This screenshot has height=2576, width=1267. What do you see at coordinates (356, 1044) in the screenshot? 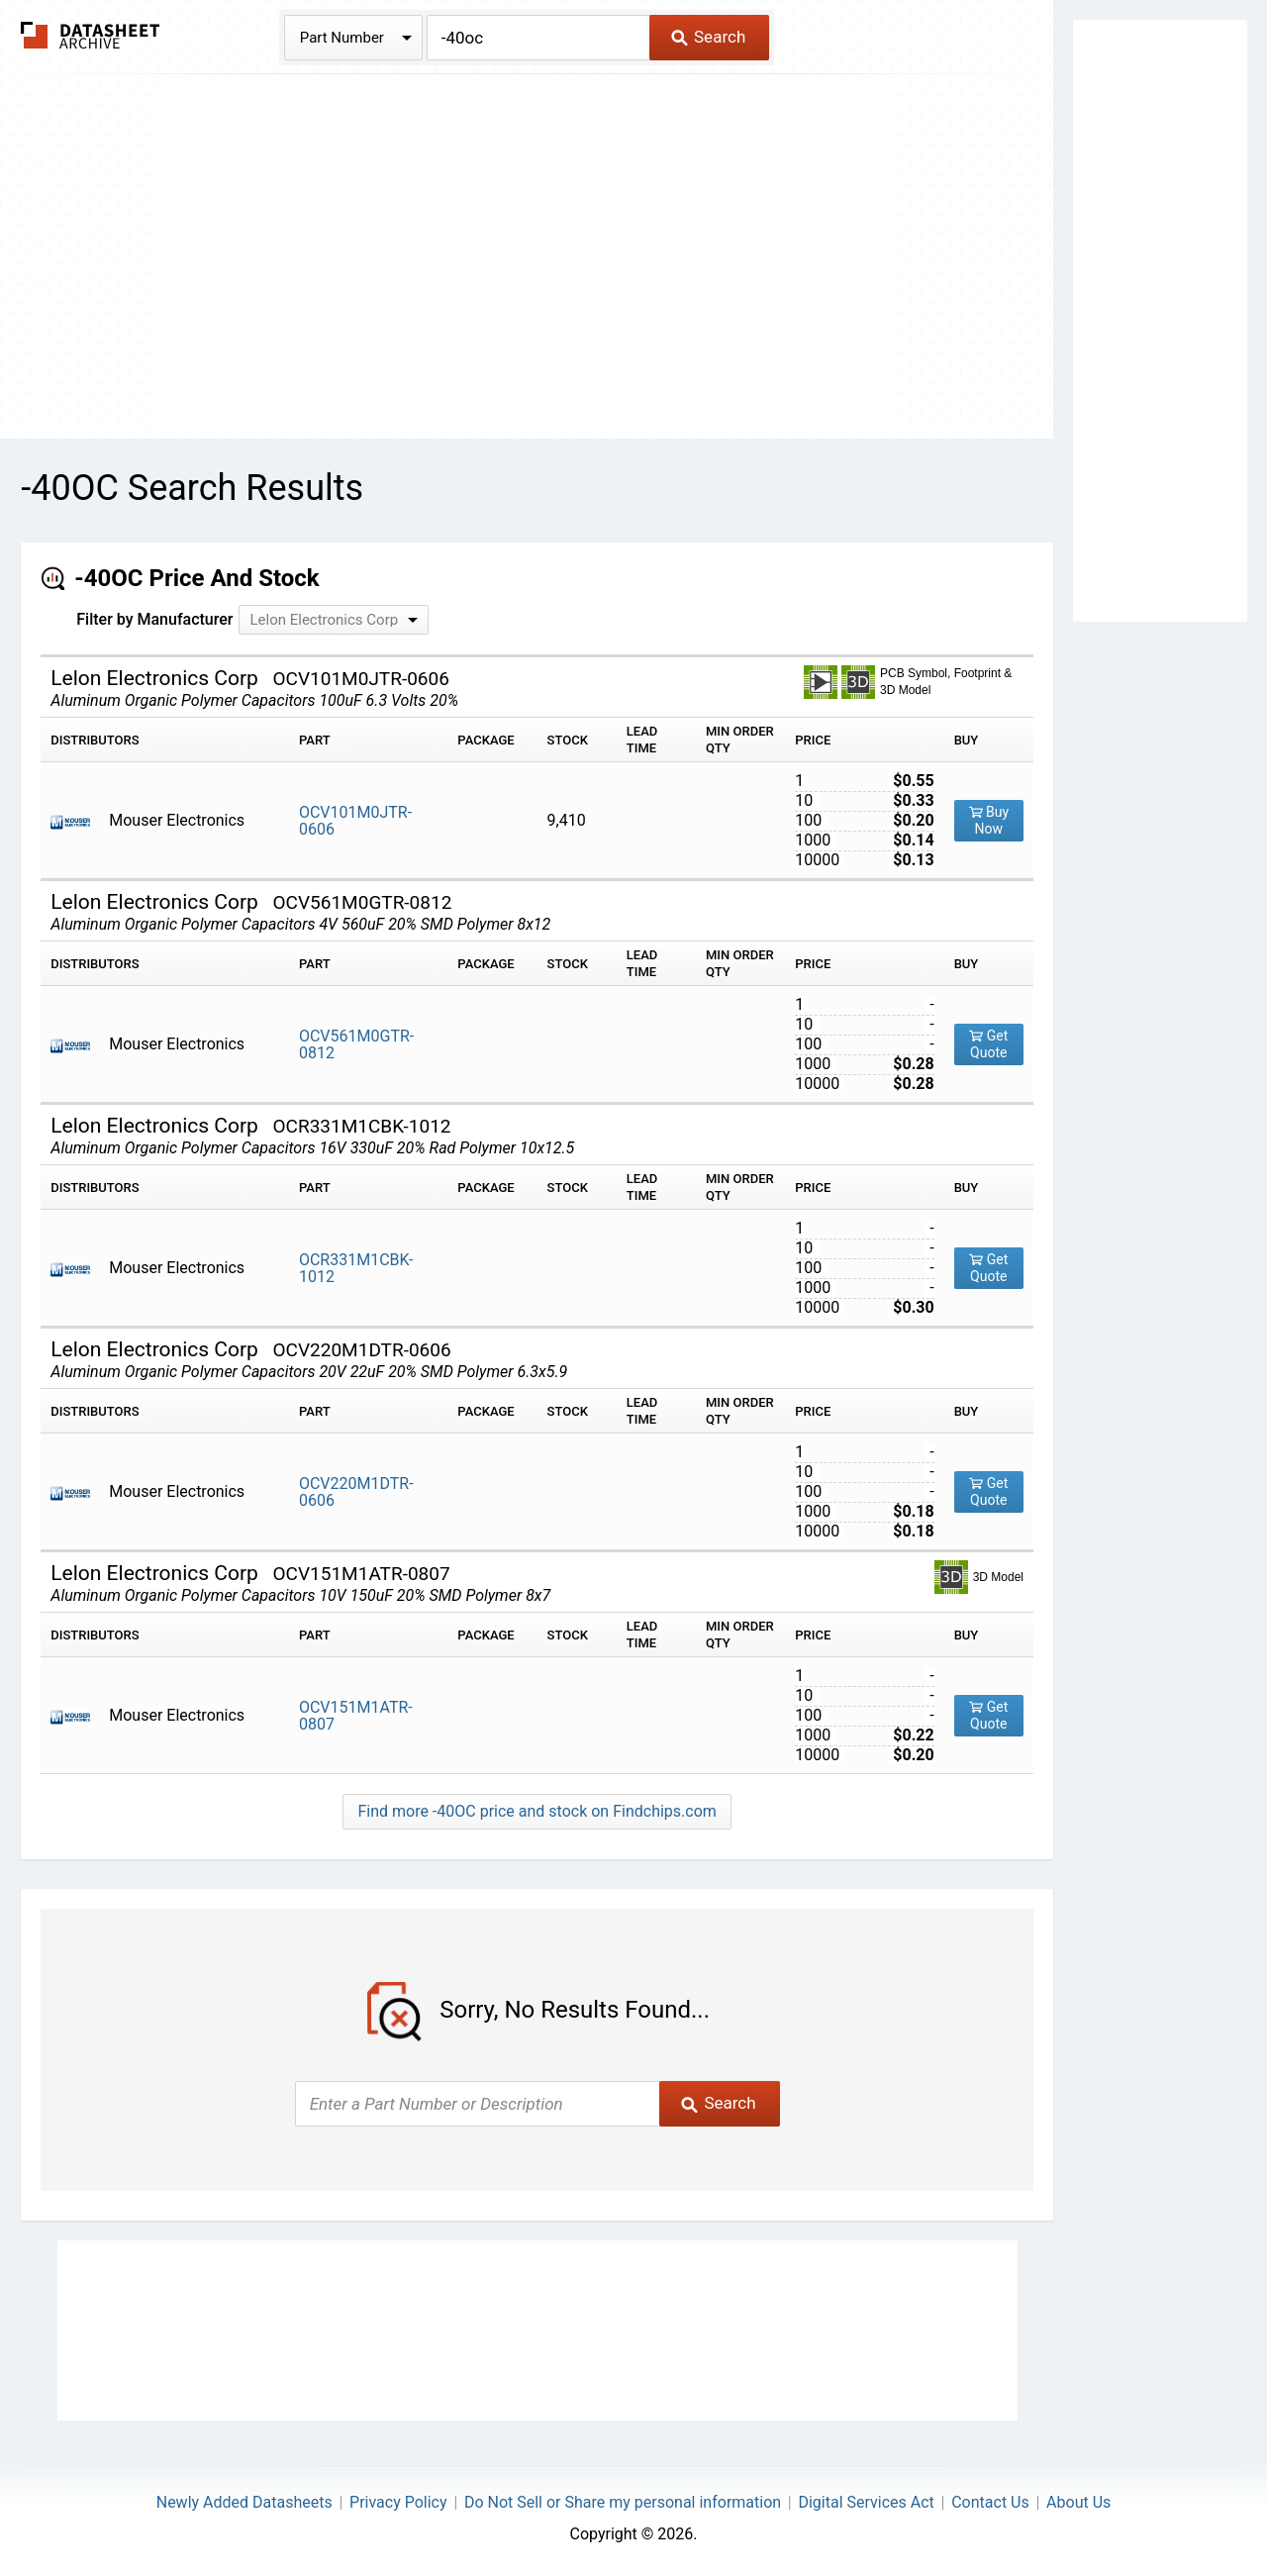
I see `OCV561M0GTR-0812` at bounding box center [356, 1044].